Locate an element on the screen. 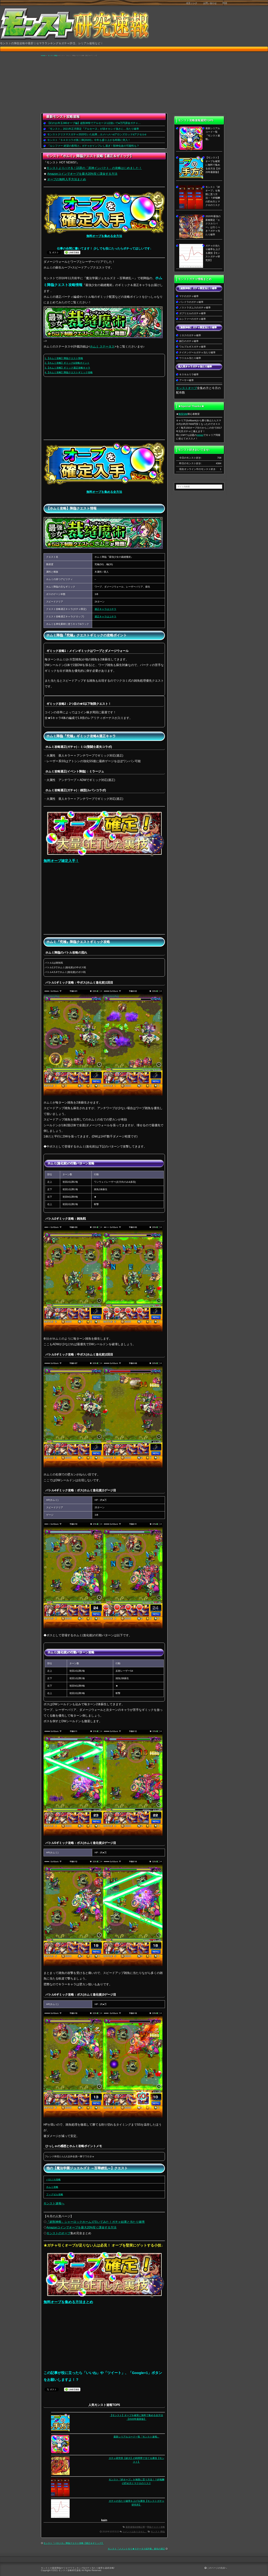  モンスト『ＳＡＯコラボ第二弾(2020)』今年も盛り上がる時期に突入！ is located at coordinates (88, 139).